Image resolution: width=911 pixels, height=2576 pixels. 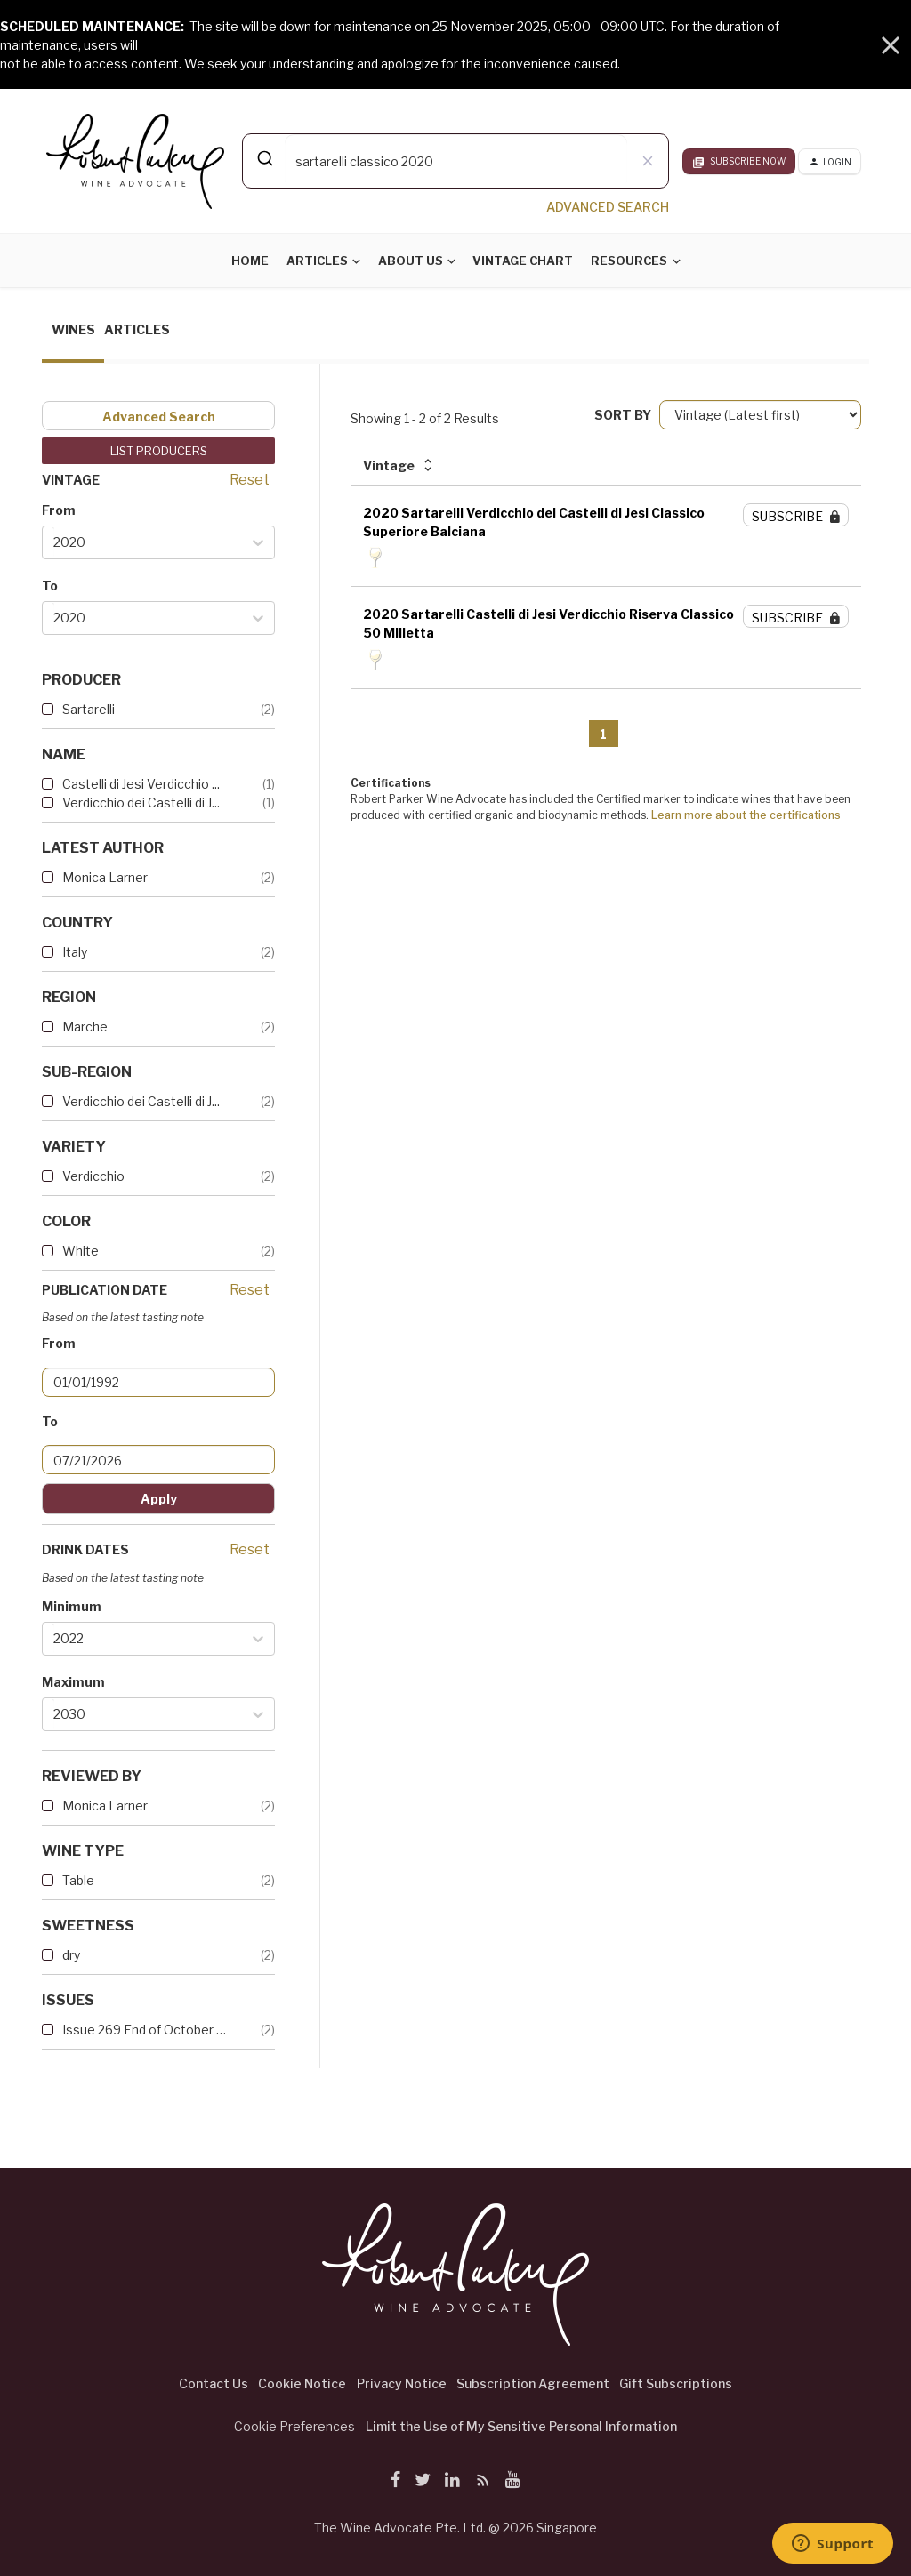 What do you see at coordinates (88, 709) in the screenshot?
I see `Sartarelli` at bounding box center [88, 709].